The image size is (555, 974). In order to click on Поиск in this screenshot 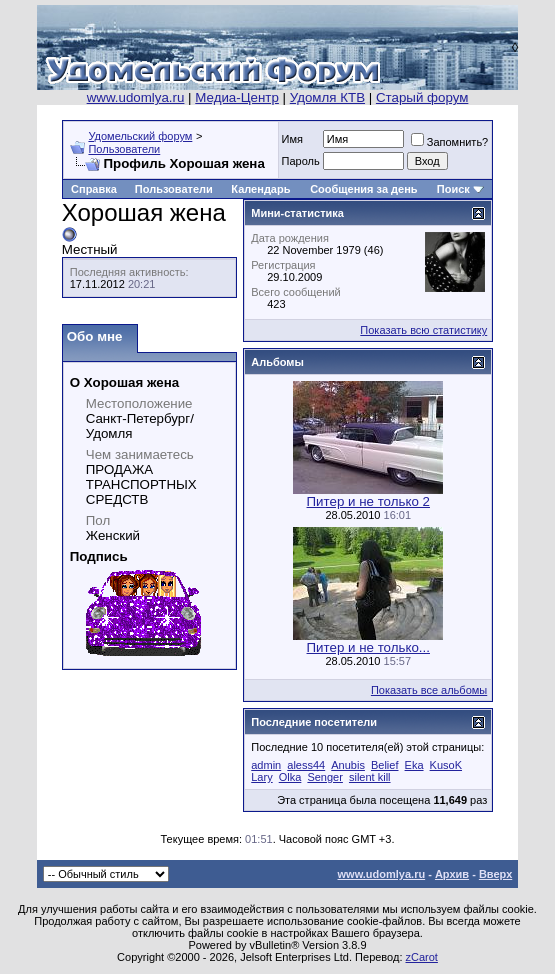, I will do `click(453, 189)`.